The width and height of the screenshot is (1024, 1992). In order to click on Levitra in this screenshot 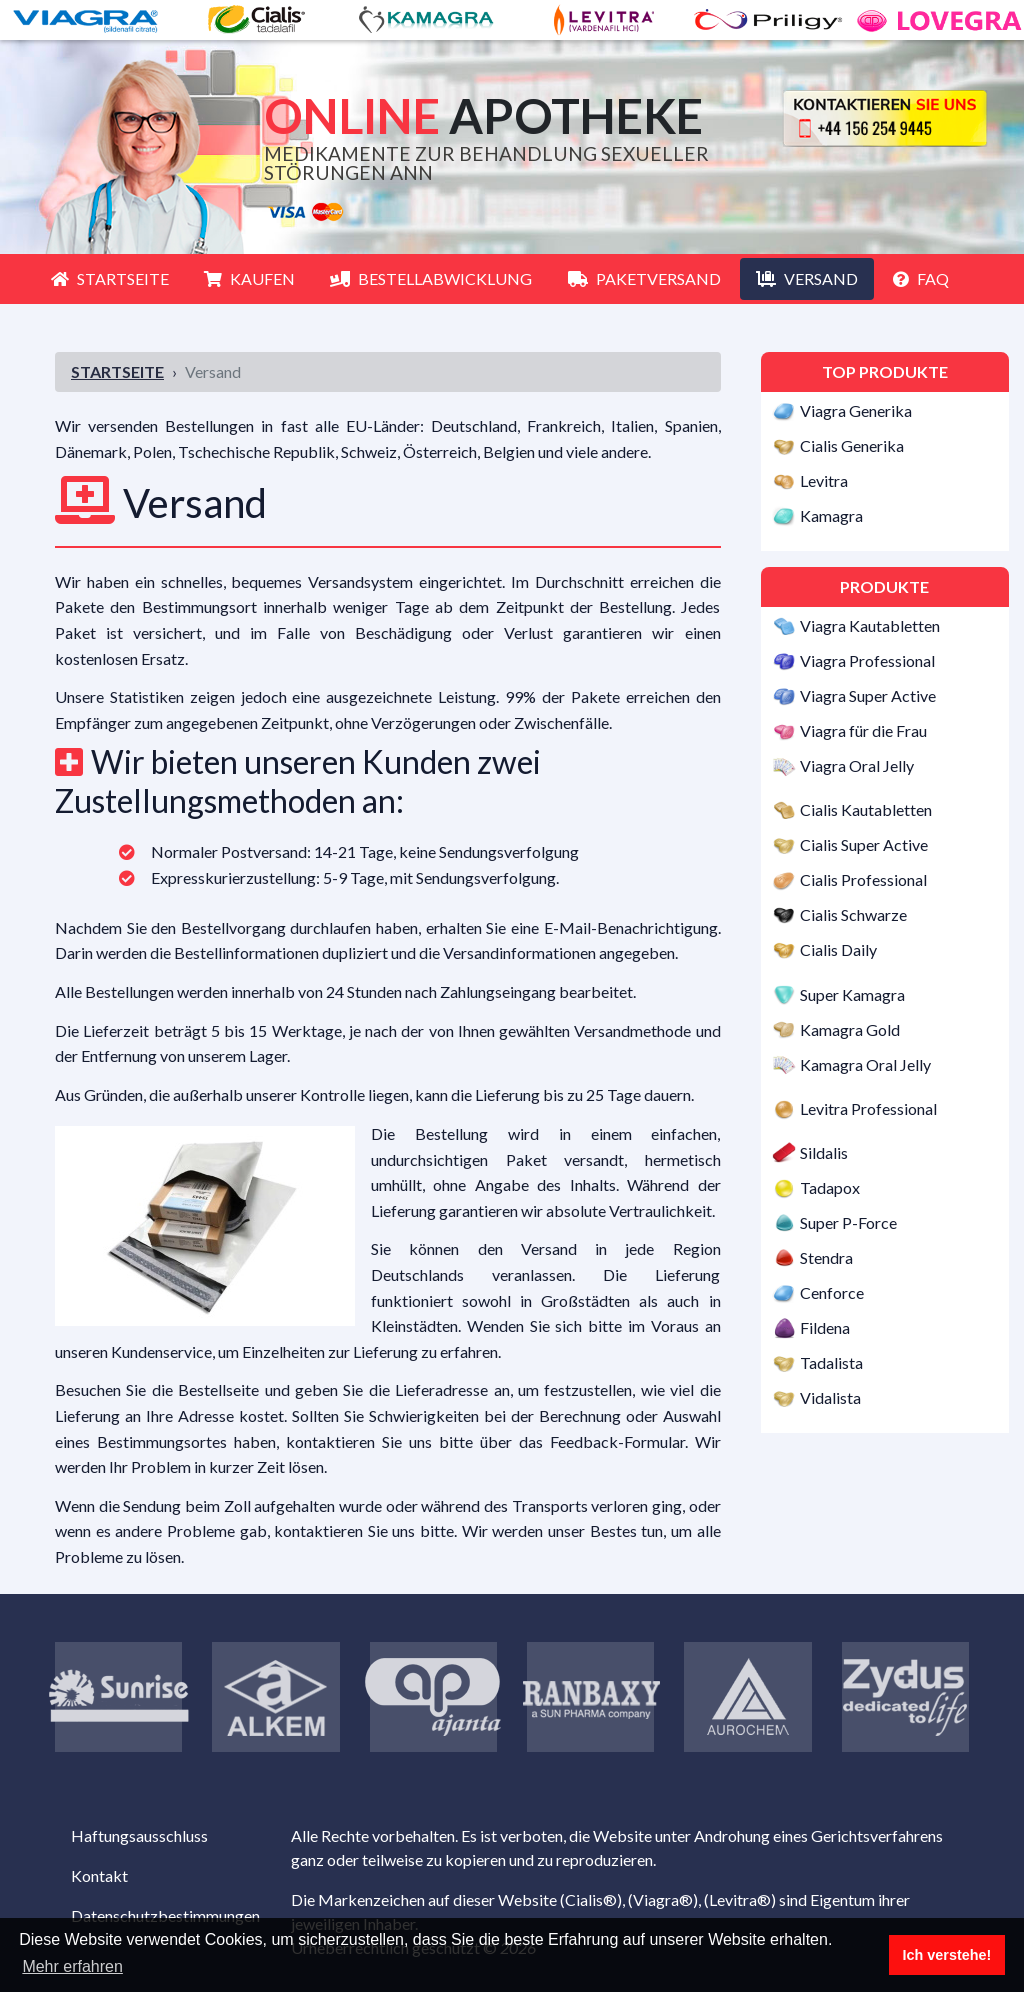, I will do `click(824, 480)`.